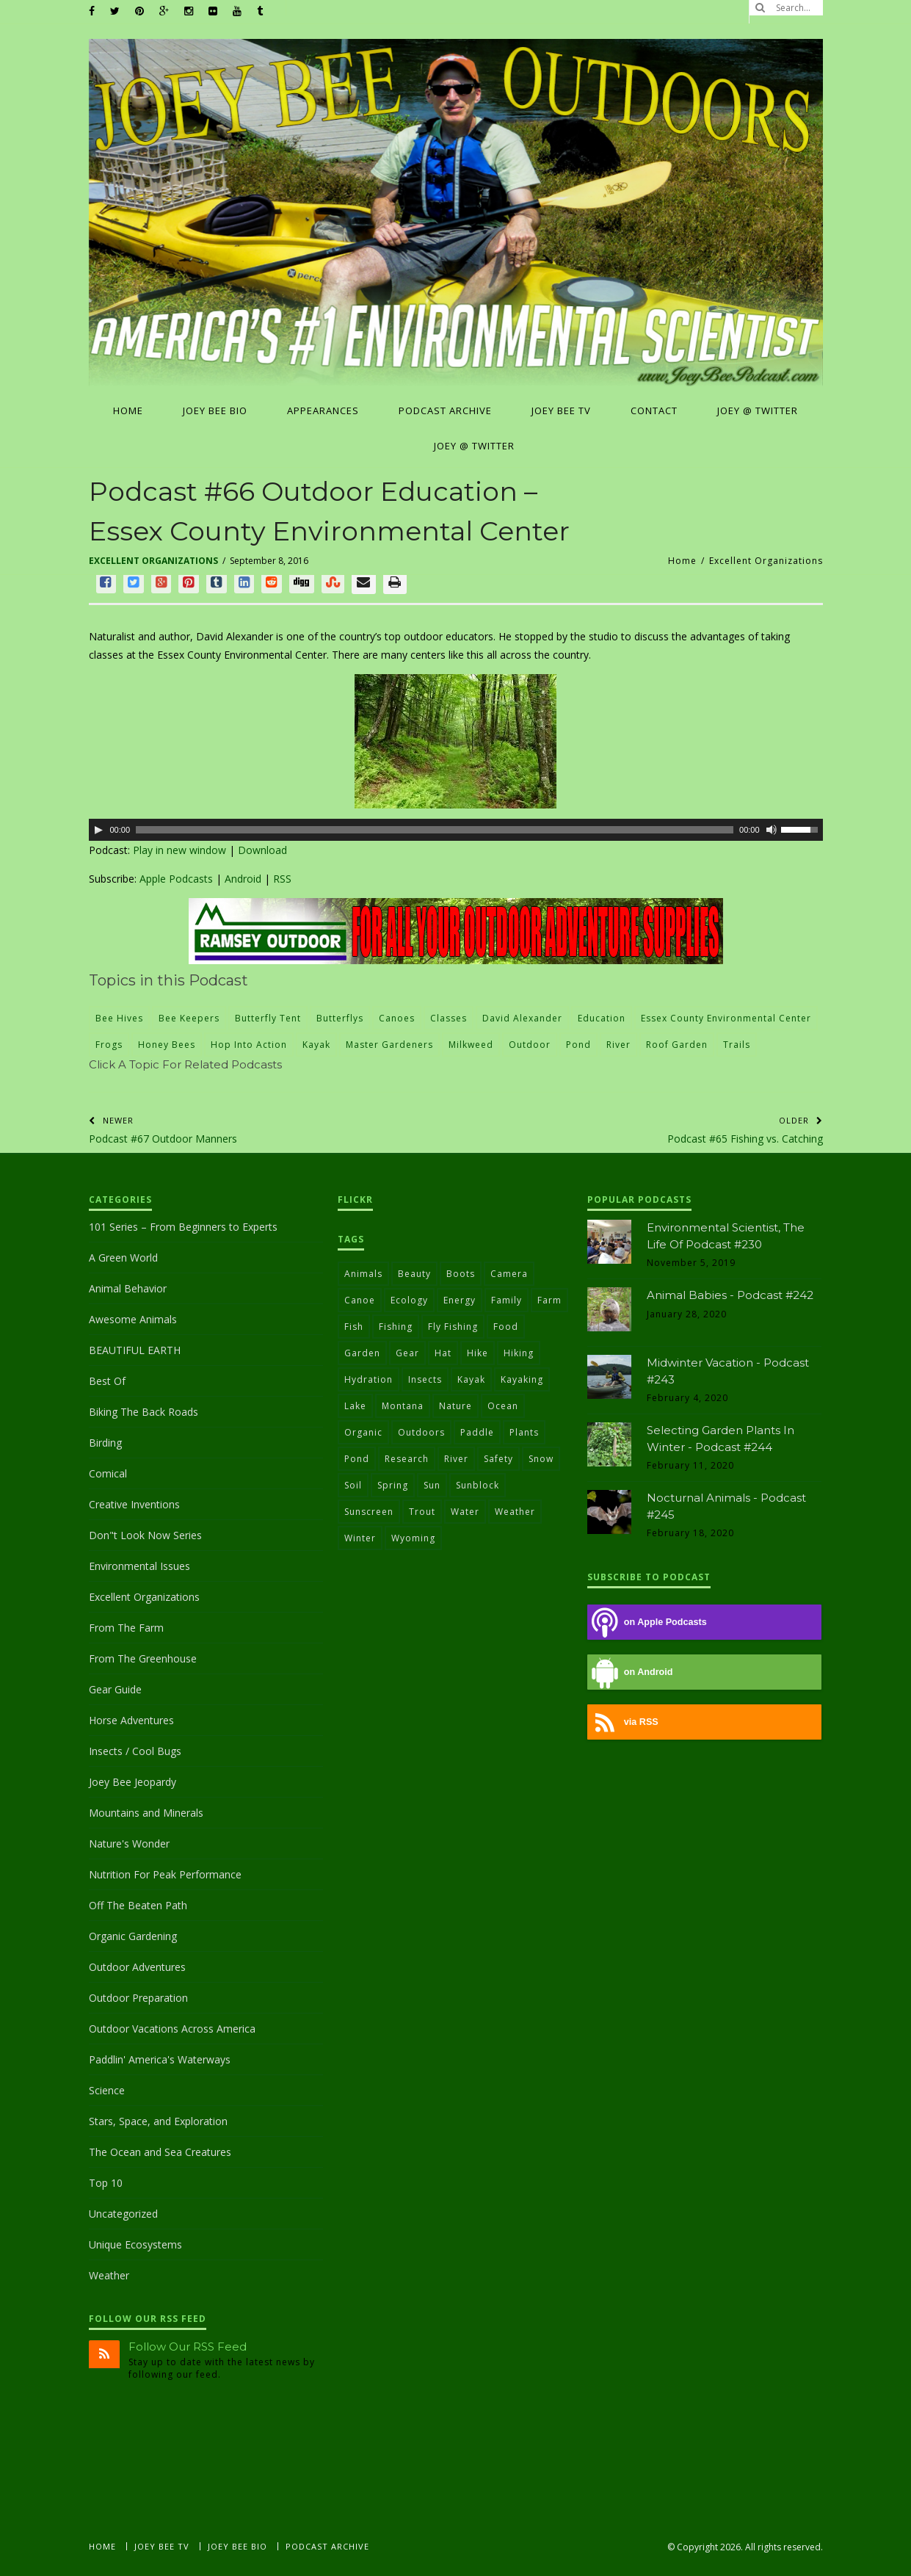 The width and height of the screenshot is (911, 2576). I want to click on honey bees, so click(166, 1044).